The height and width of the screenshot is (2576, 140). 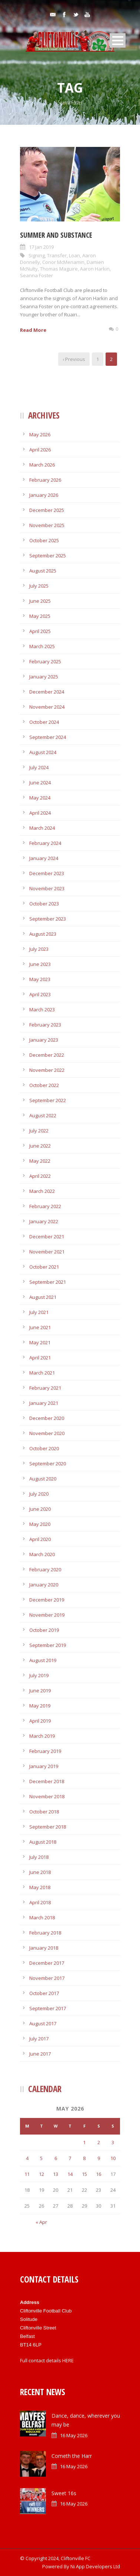 I want to click on 9 [Posts published on May 9, 2026], so click(x=98, y=2158).